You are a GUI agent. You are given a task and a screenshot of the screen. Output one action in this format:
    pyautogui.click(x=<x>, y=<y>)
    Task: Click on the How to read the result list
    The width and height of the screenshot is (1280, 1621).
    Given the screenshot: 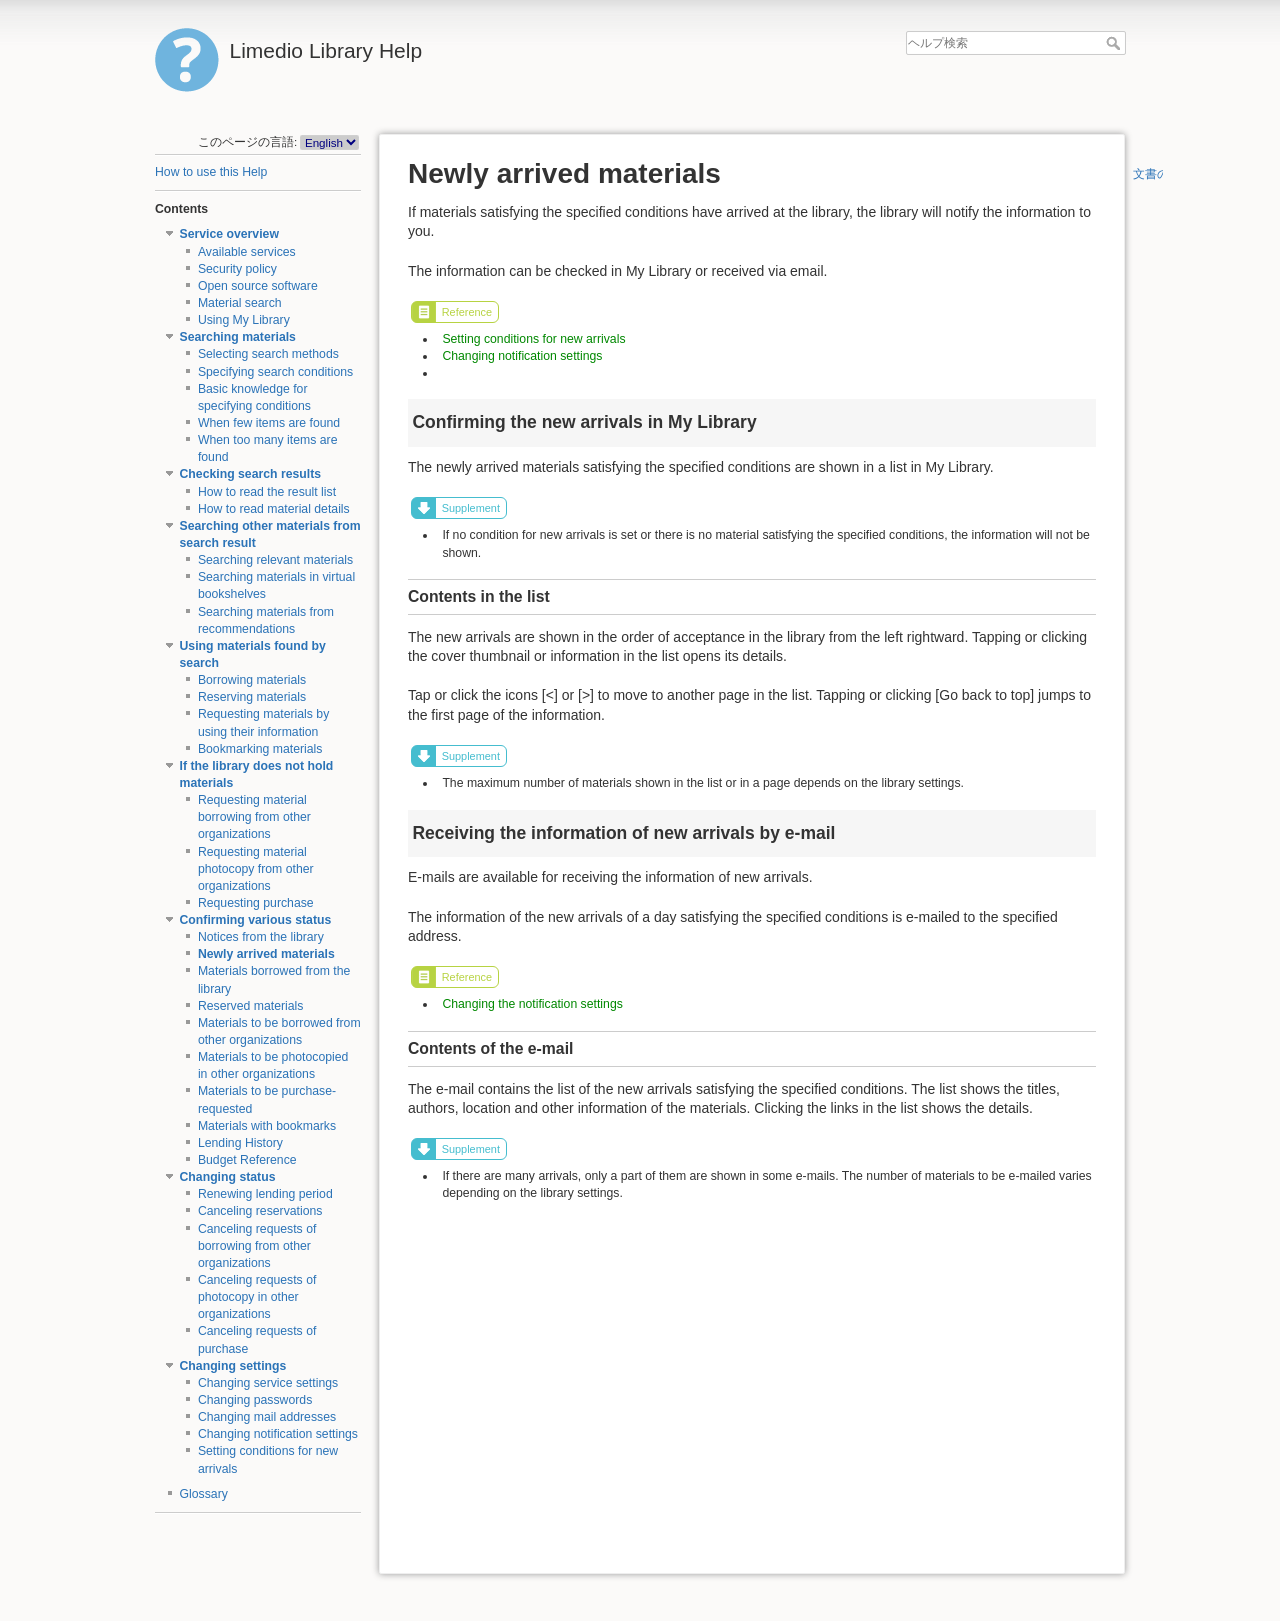 What is the action you would take?
    pyautogui.click(x=267, y=492)
    